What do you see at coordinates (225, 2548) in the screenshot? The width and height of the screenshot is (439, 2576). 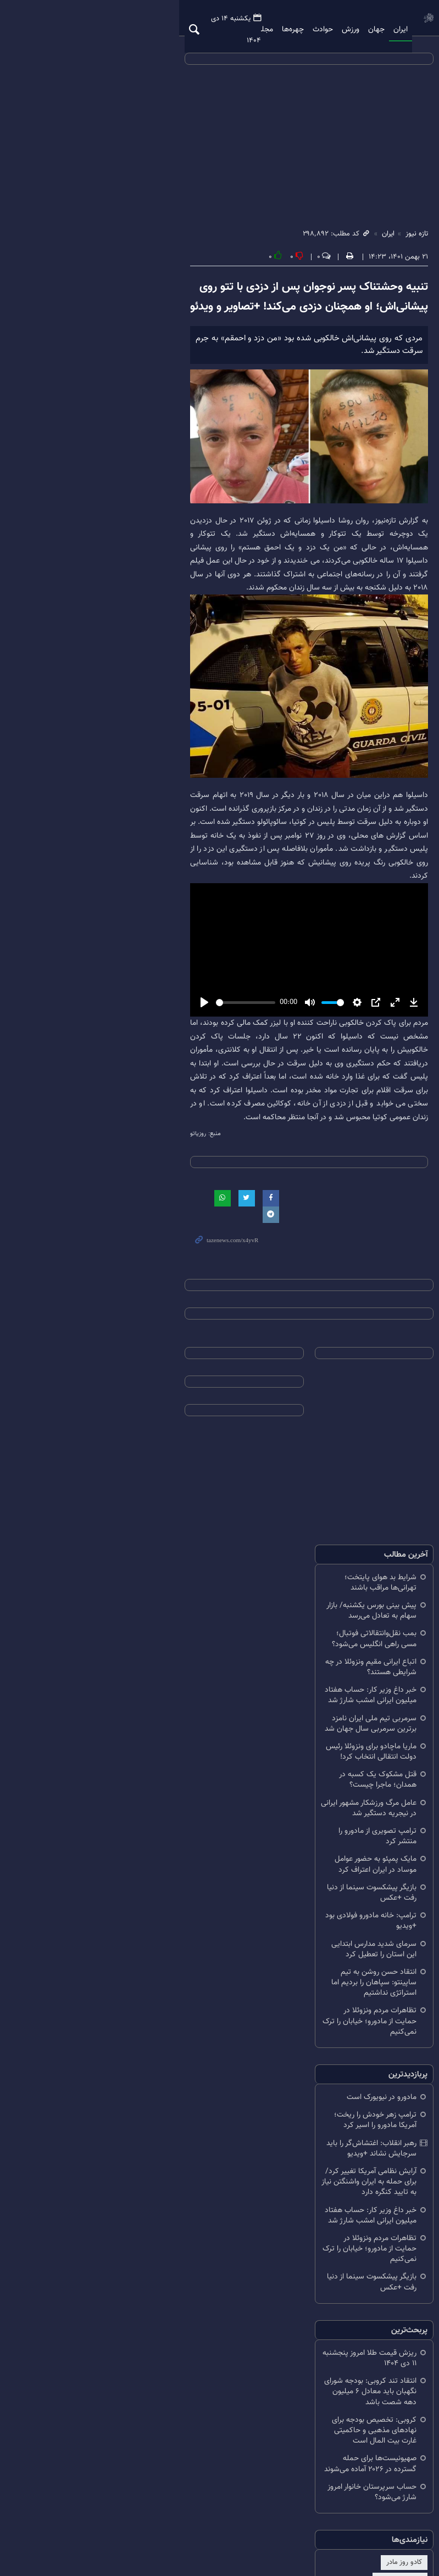 I see `طراحی و تولید: نستوه` at bounding box center [225, 2548].